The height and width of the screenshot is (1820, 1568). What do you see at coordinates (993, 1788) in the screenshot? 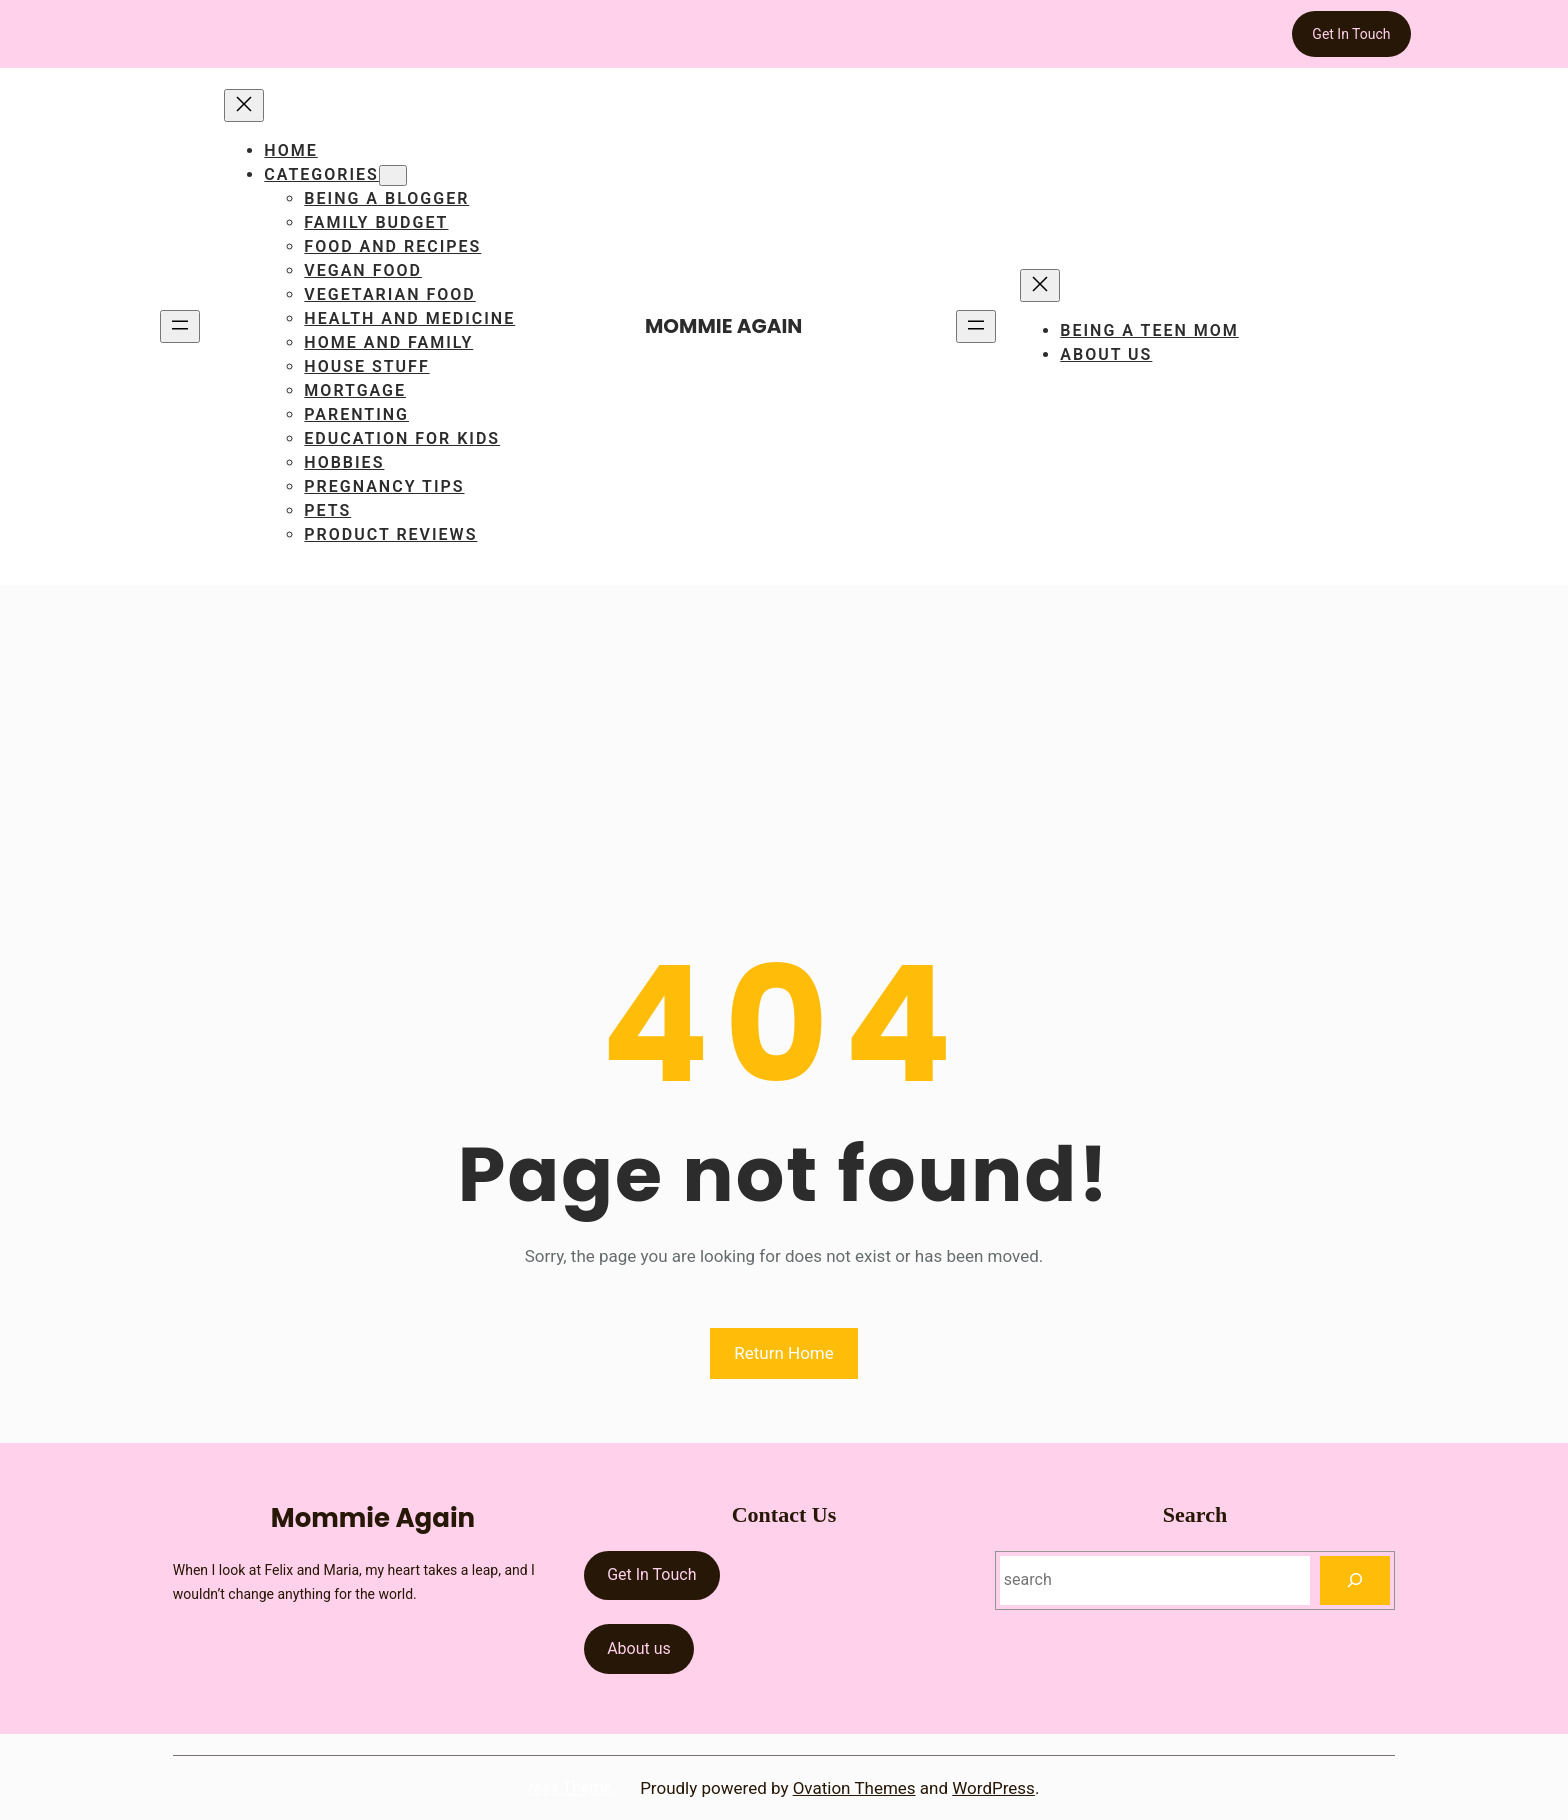
I see `WordPress` at bounding box center [993, 1788].